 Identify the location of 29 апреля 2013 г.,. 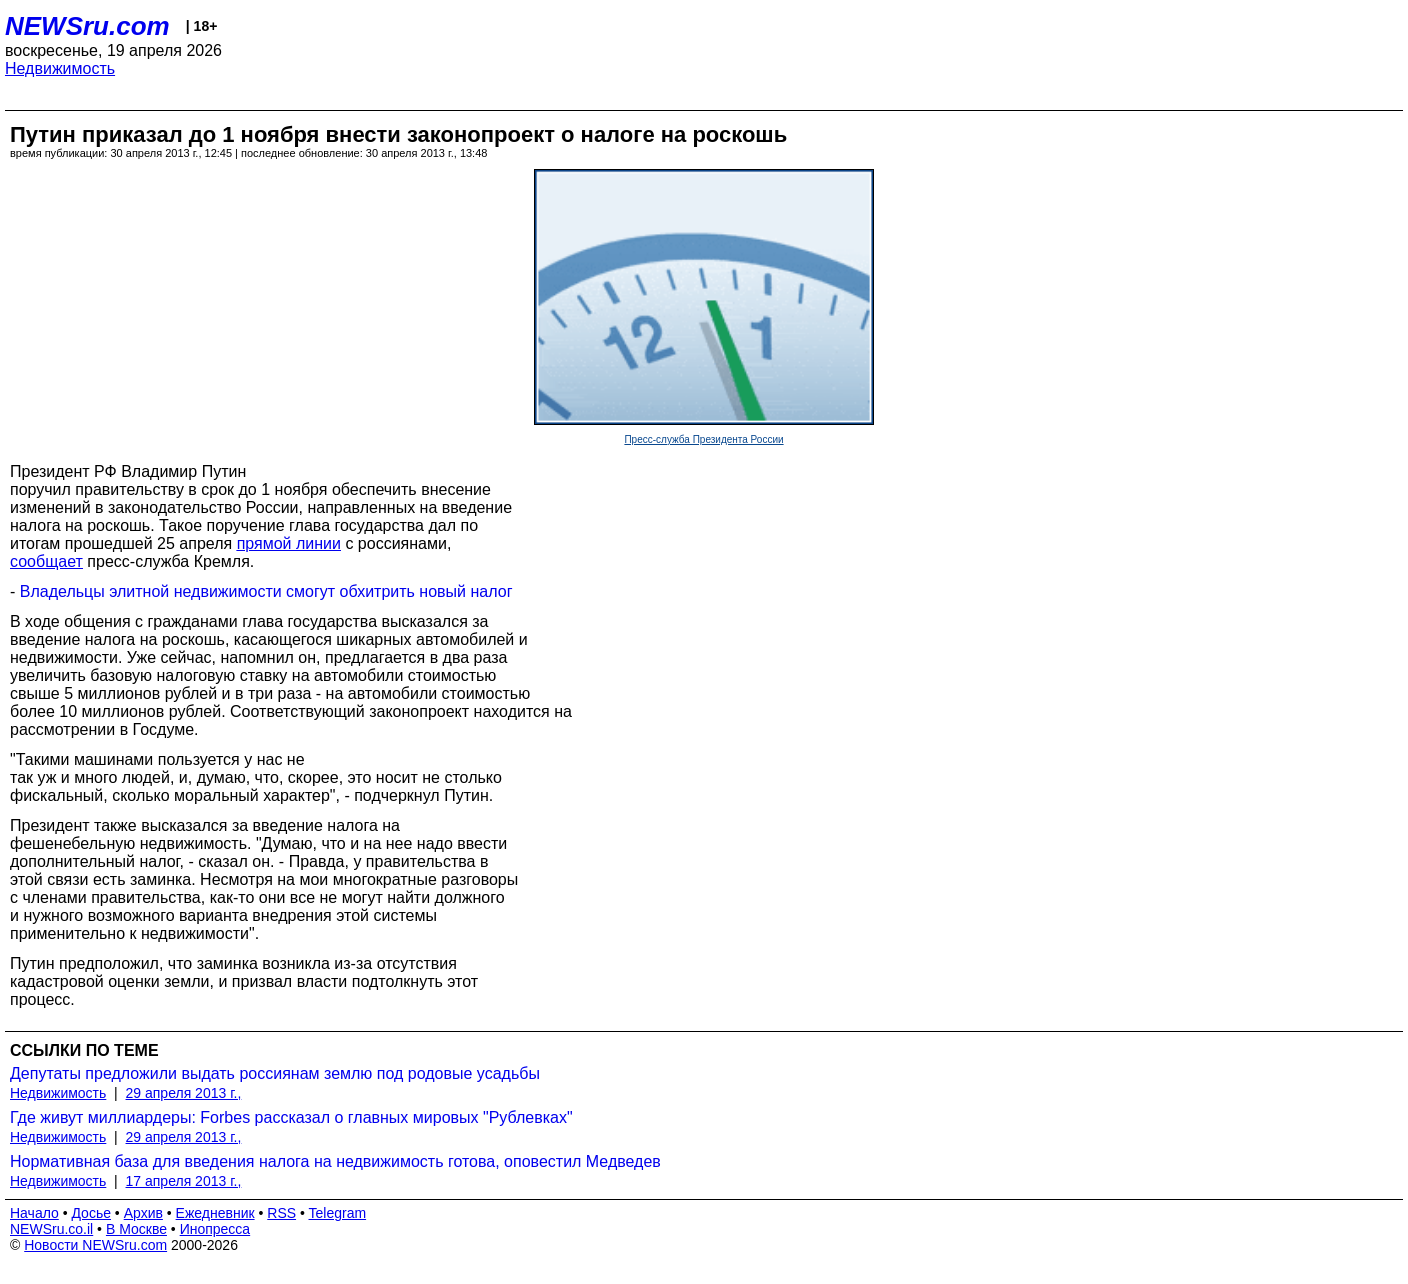
(184, 1093).